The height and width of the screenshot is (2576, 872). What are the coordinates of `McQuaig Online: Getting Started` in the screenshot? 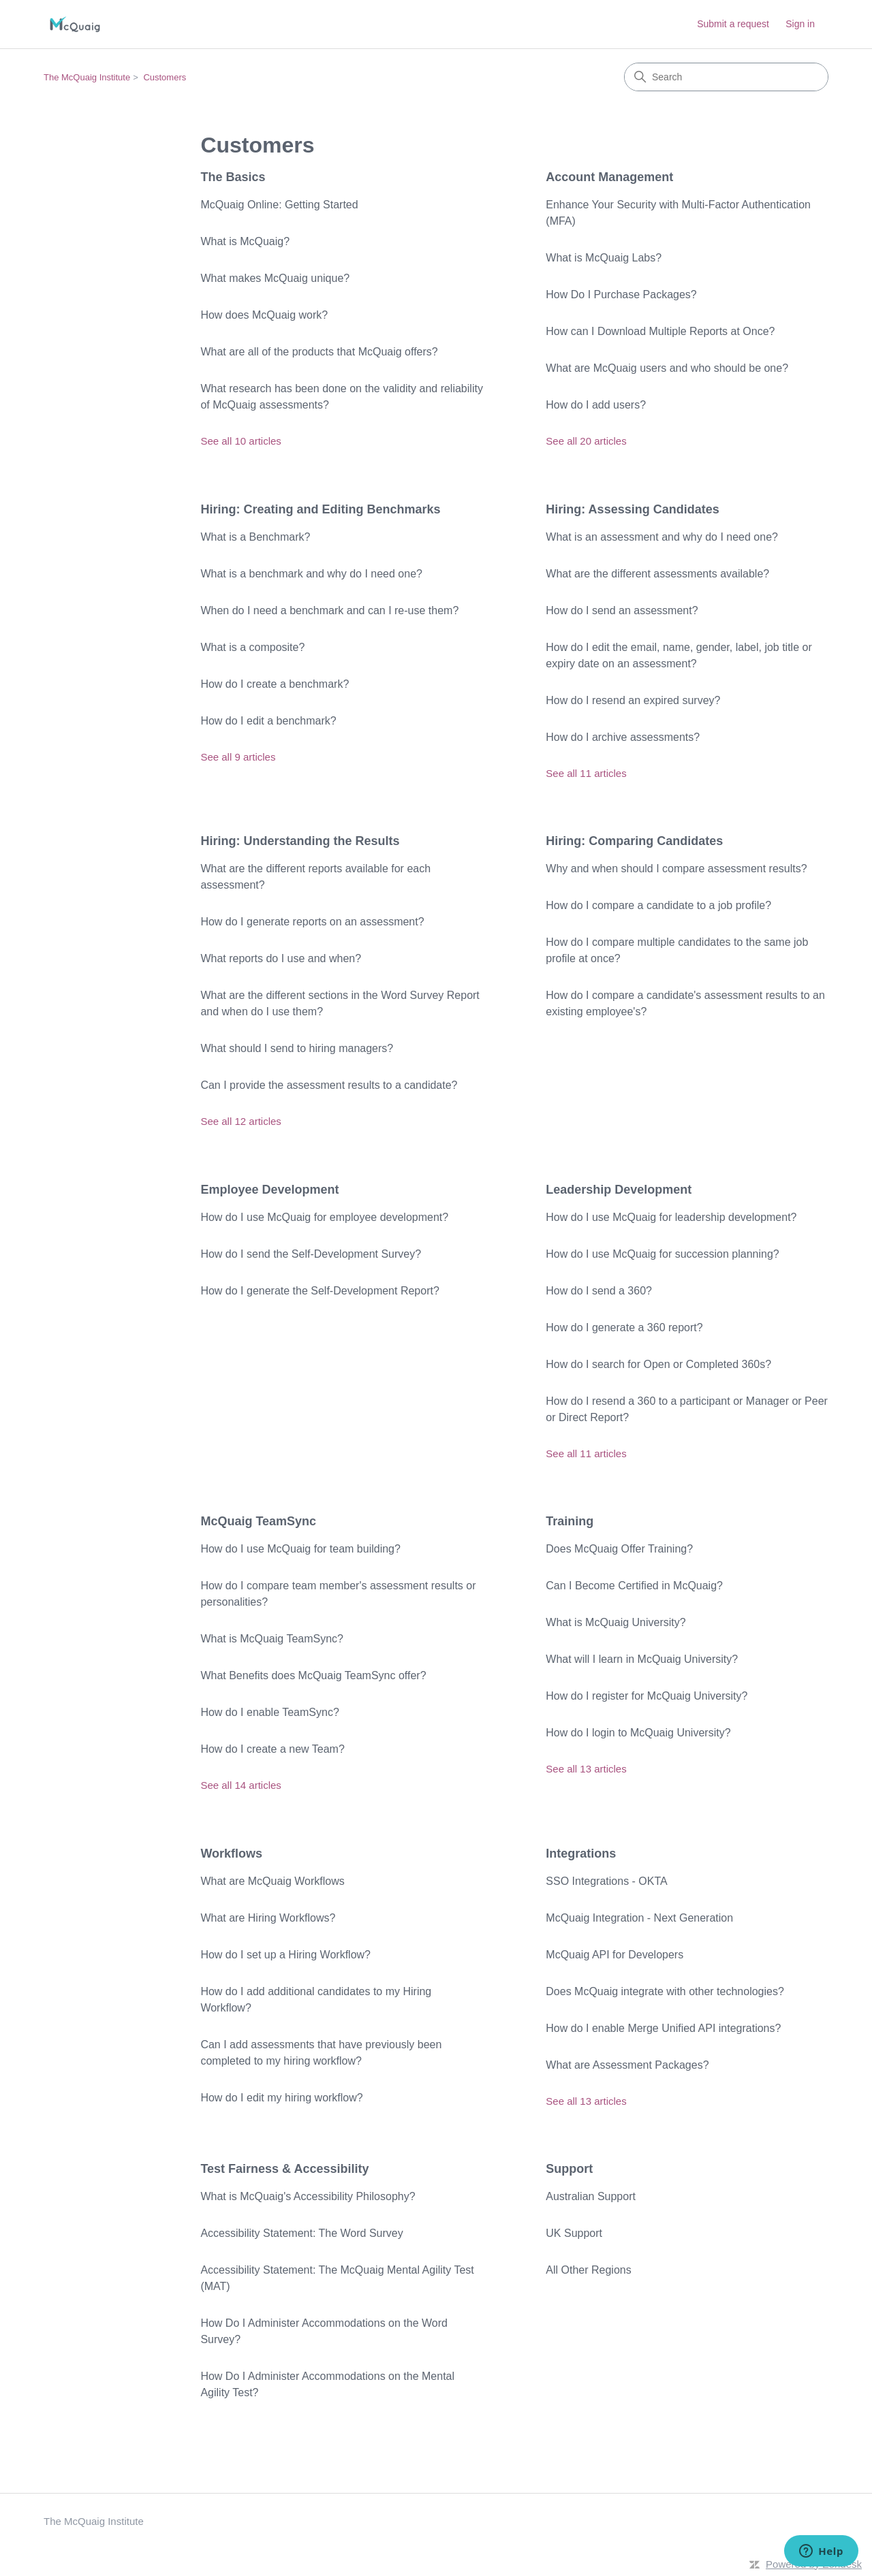 It's located at (279, 204).